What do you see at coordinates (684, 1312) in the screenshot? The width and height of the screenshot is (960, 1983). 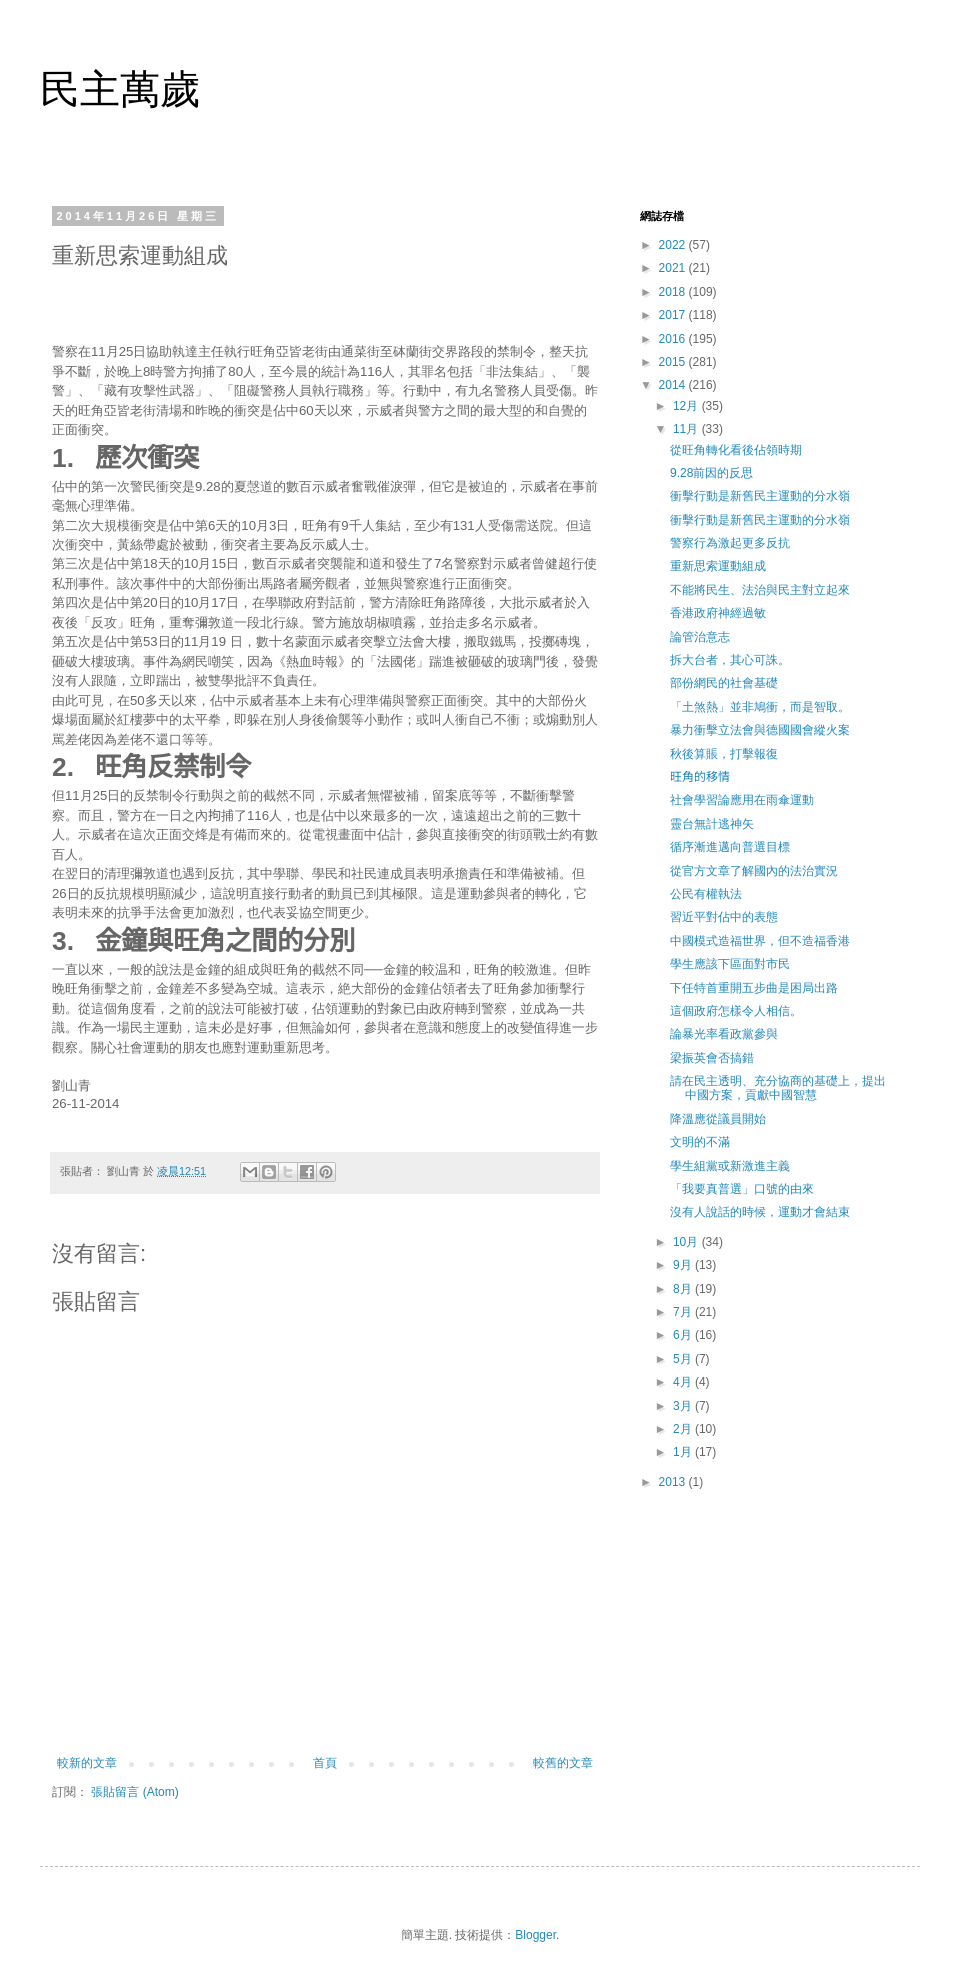 I see `7月` at bounding box center [684, 1312].